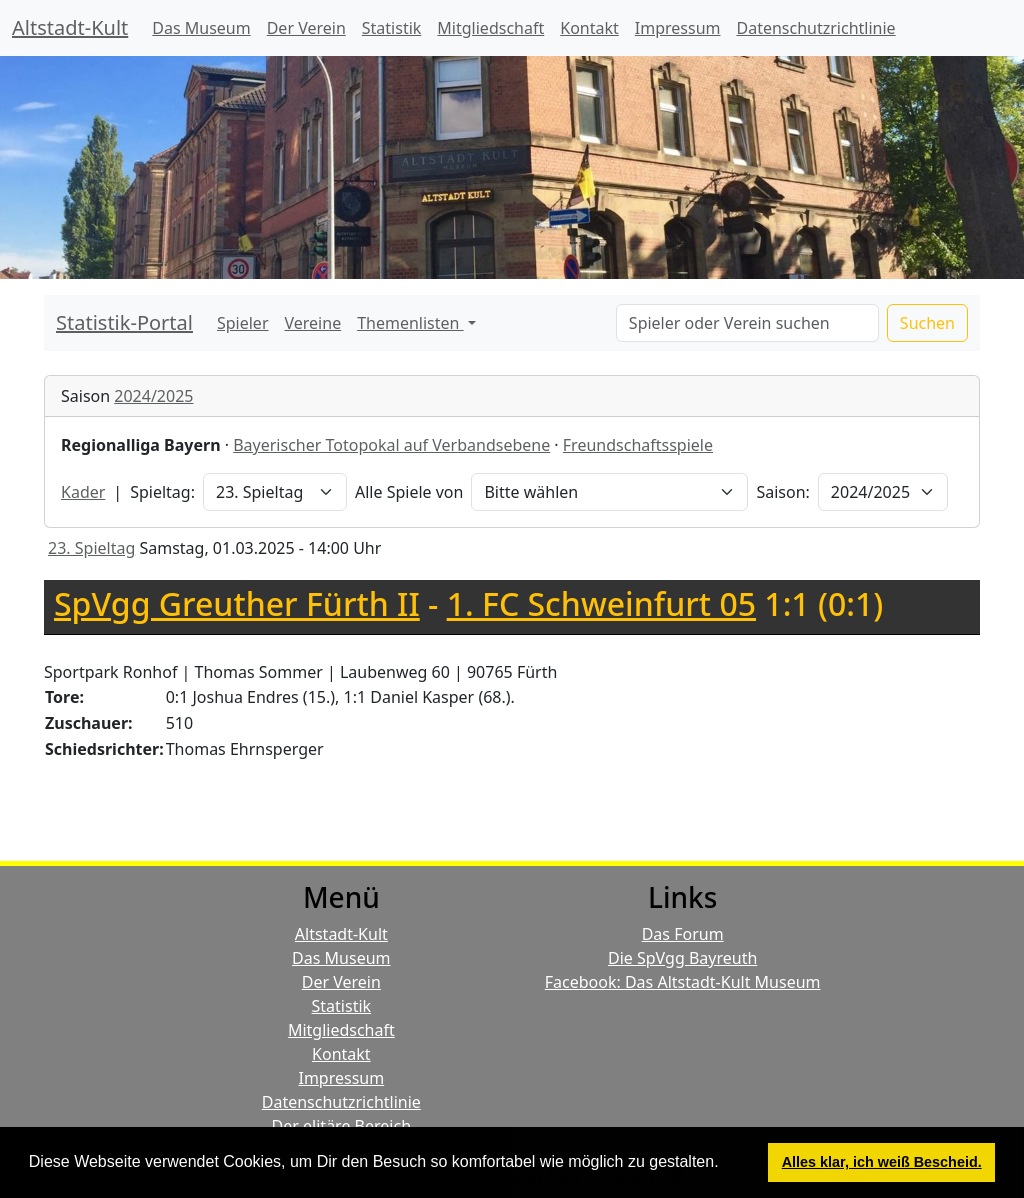  I want to click on [Search], so click(747, 323).